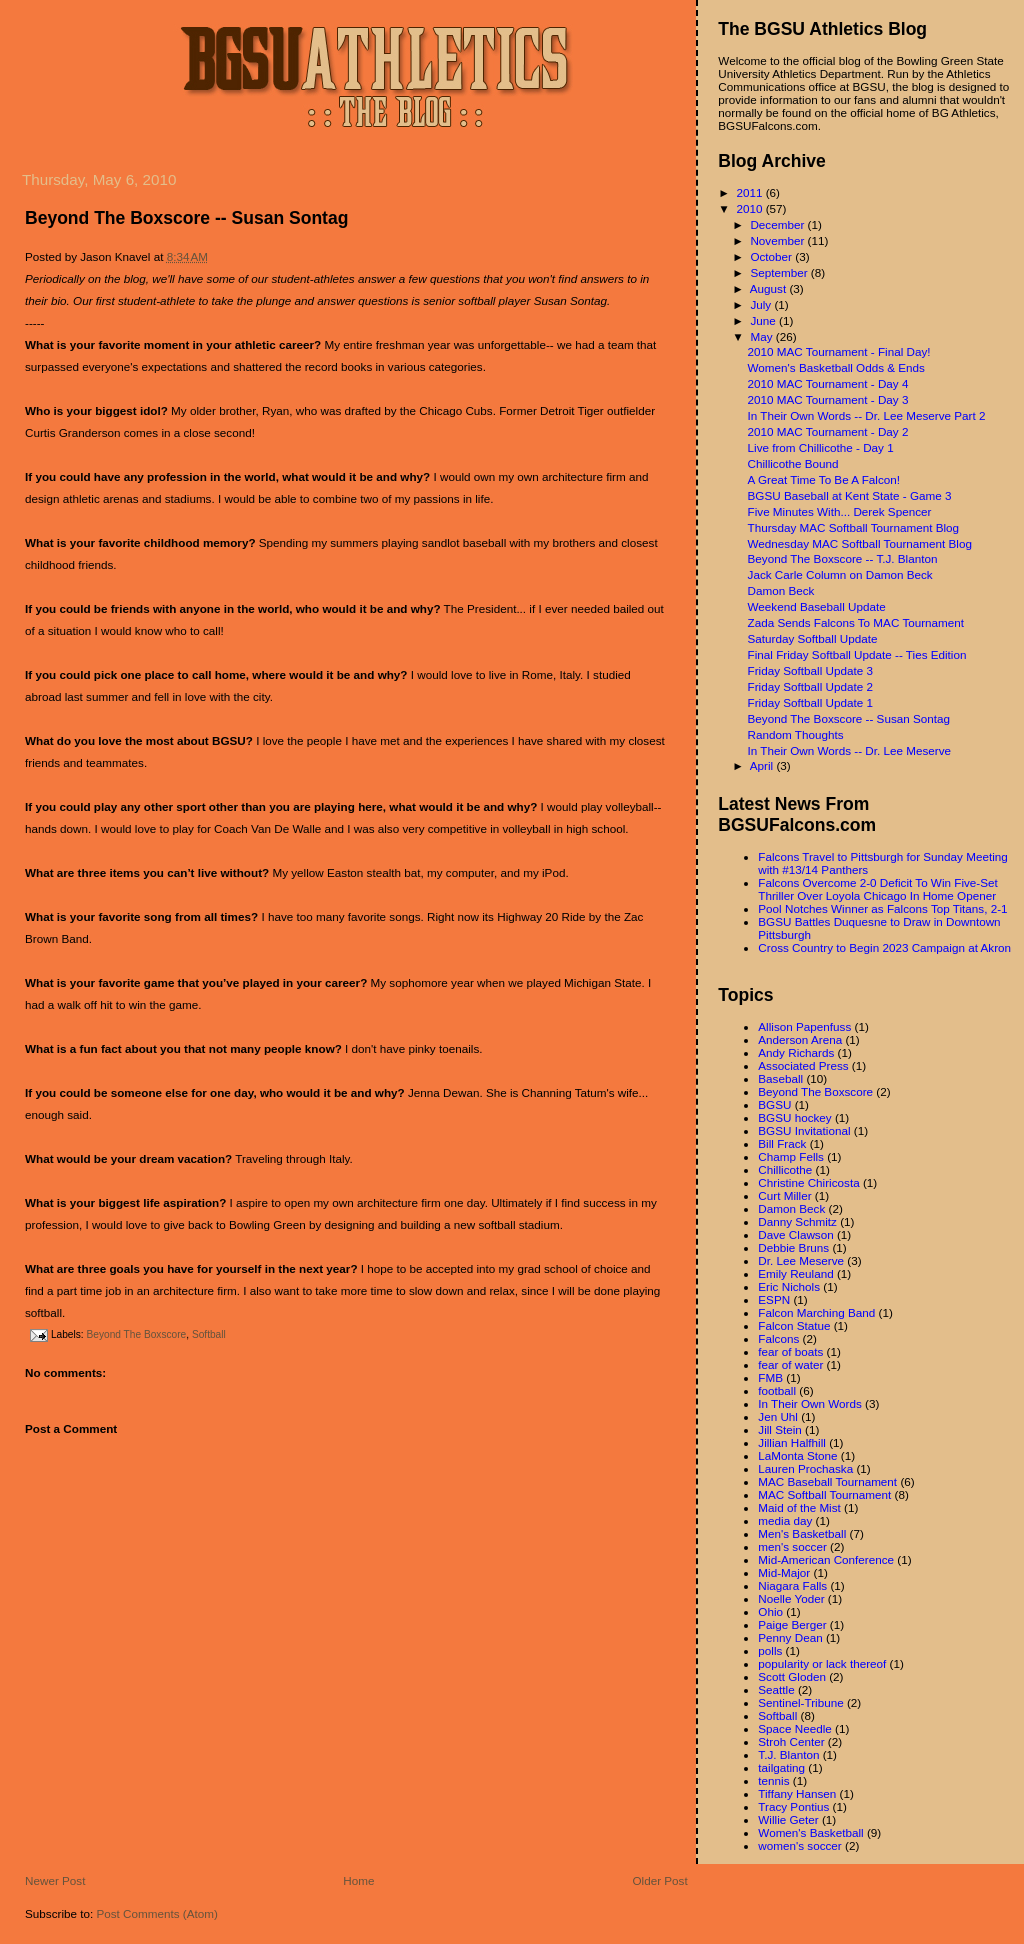 Image resolution: width=1024 pixels, height=1944 pixels. Describe the element at coordinates (792, 1585) in the screenshot. I see `Niagara Falls` at that location.